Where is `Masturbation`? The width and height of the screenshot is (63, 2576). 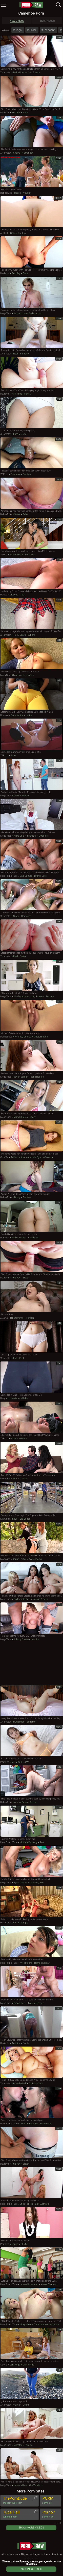 Masturbation is located at coordinates (40, 1036).